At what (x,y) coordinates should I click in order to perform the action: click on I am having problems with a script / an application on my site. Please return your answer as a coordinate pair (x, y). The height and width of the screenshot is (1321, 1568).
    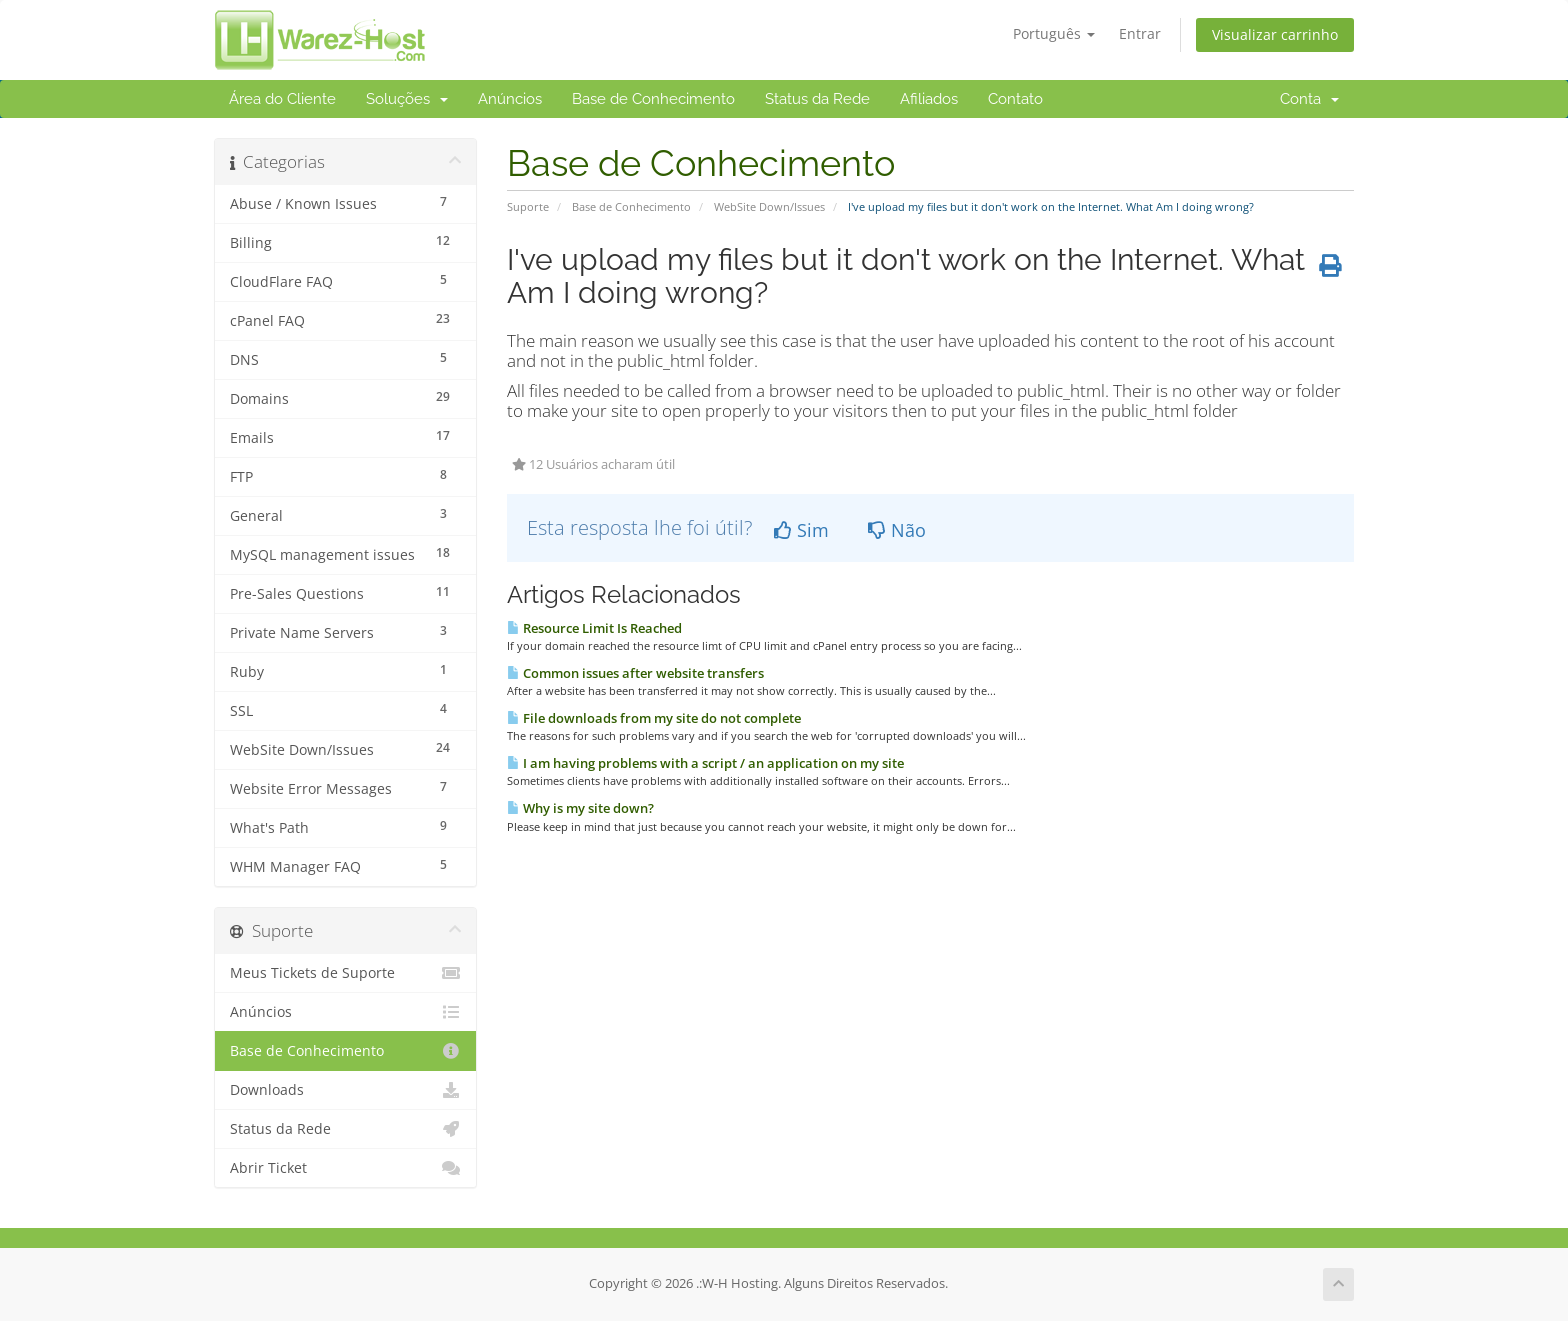
    Looking at the image, I should click on (705, 763).